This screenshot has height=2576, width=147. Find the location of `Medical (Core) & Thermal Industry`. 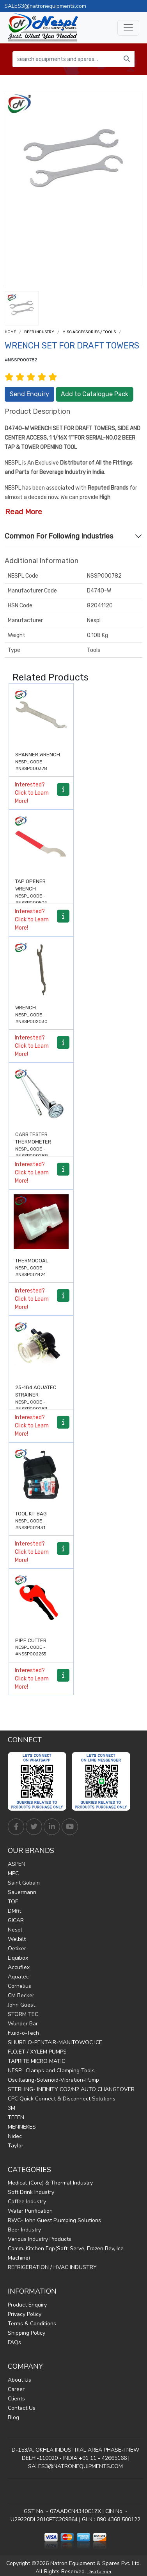

Medical (Core) & Thermal Industry is located at coordinates (50, 2182).